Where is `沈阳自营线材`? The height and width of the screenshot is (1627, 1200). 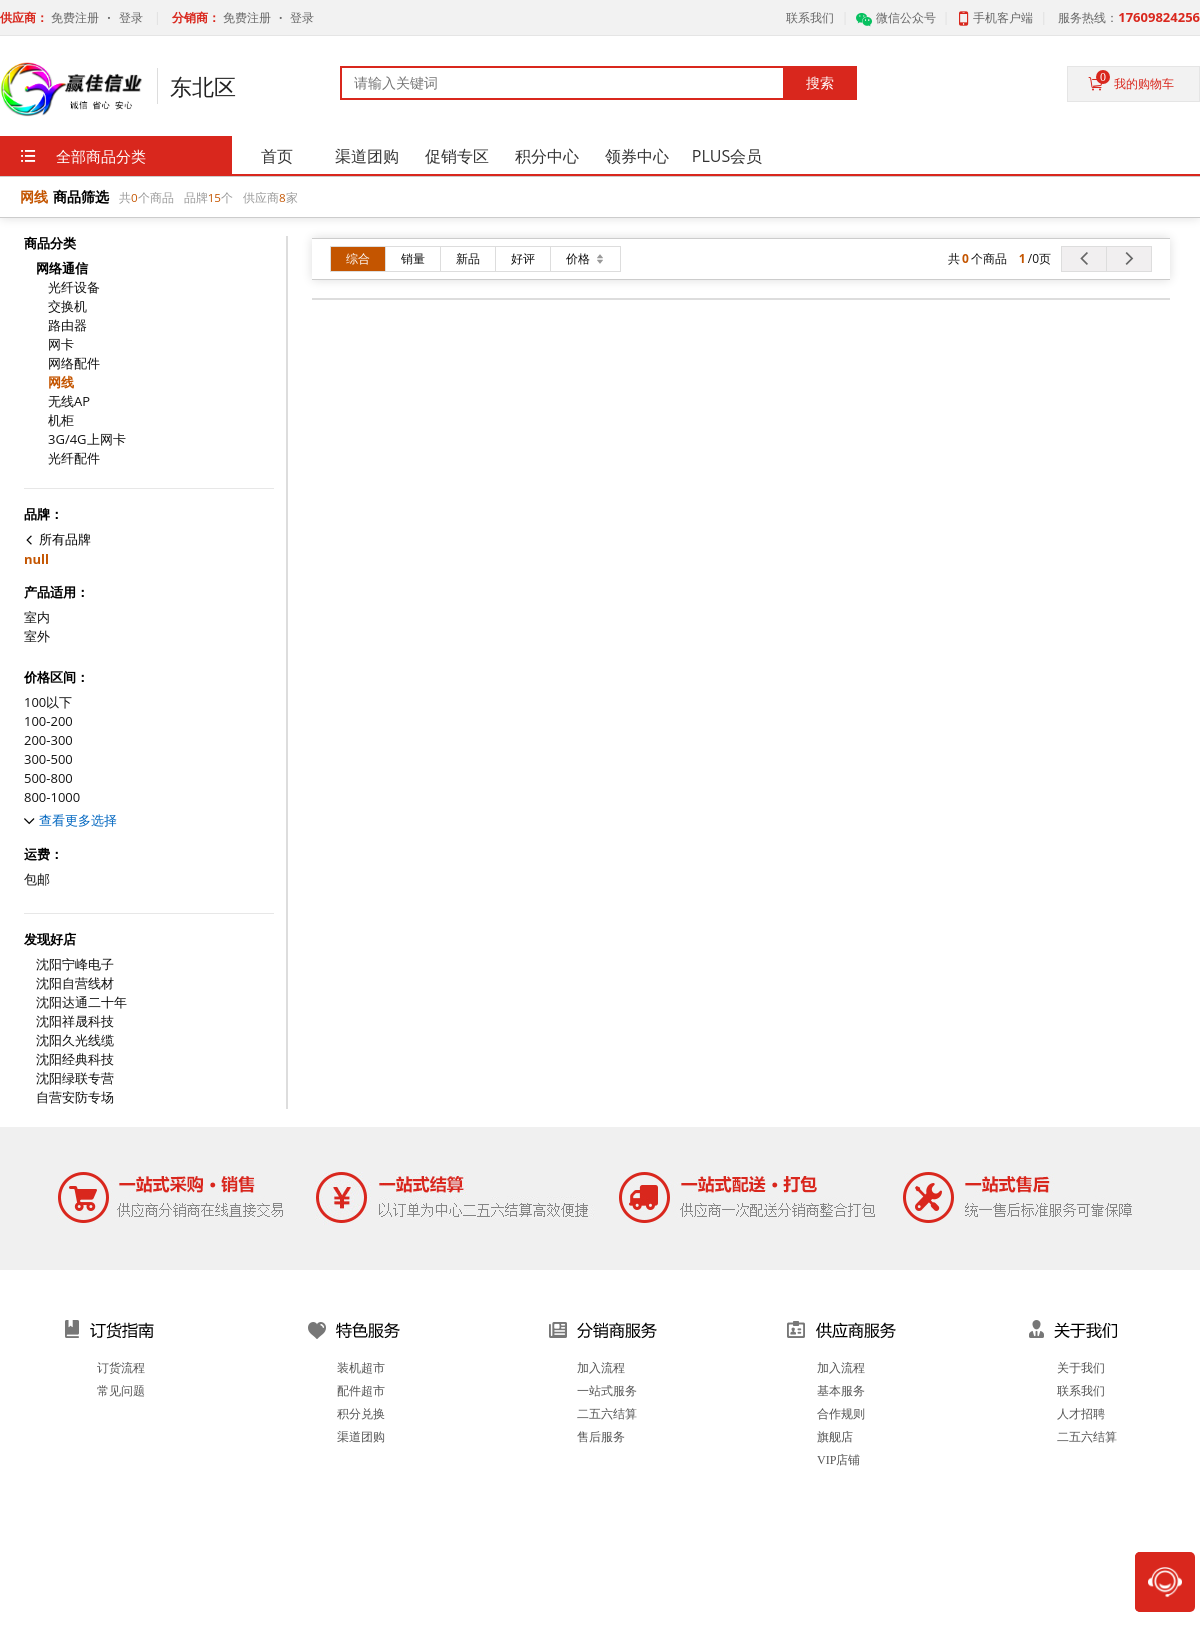 沈阳自营线材 is located at coordinates (75, 983).